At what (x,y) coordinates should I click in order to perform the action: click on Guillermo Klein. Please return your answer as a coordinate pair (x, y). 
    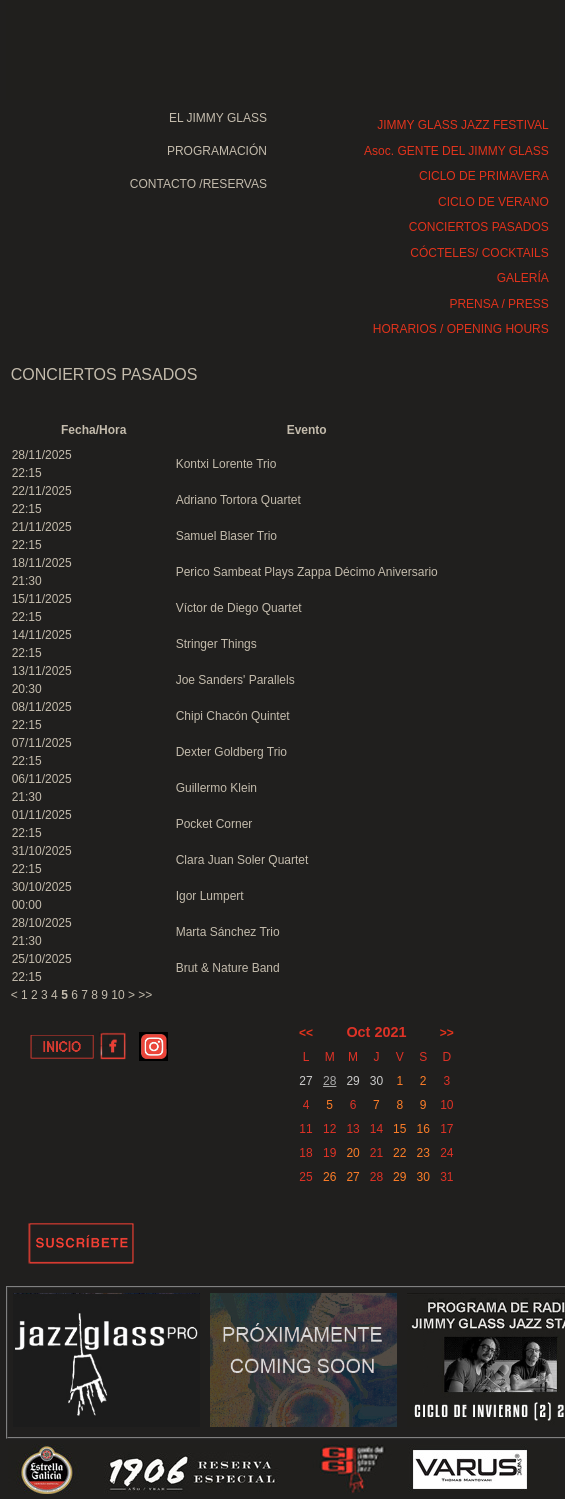
    Looking at the image, I should click on (216, 788).